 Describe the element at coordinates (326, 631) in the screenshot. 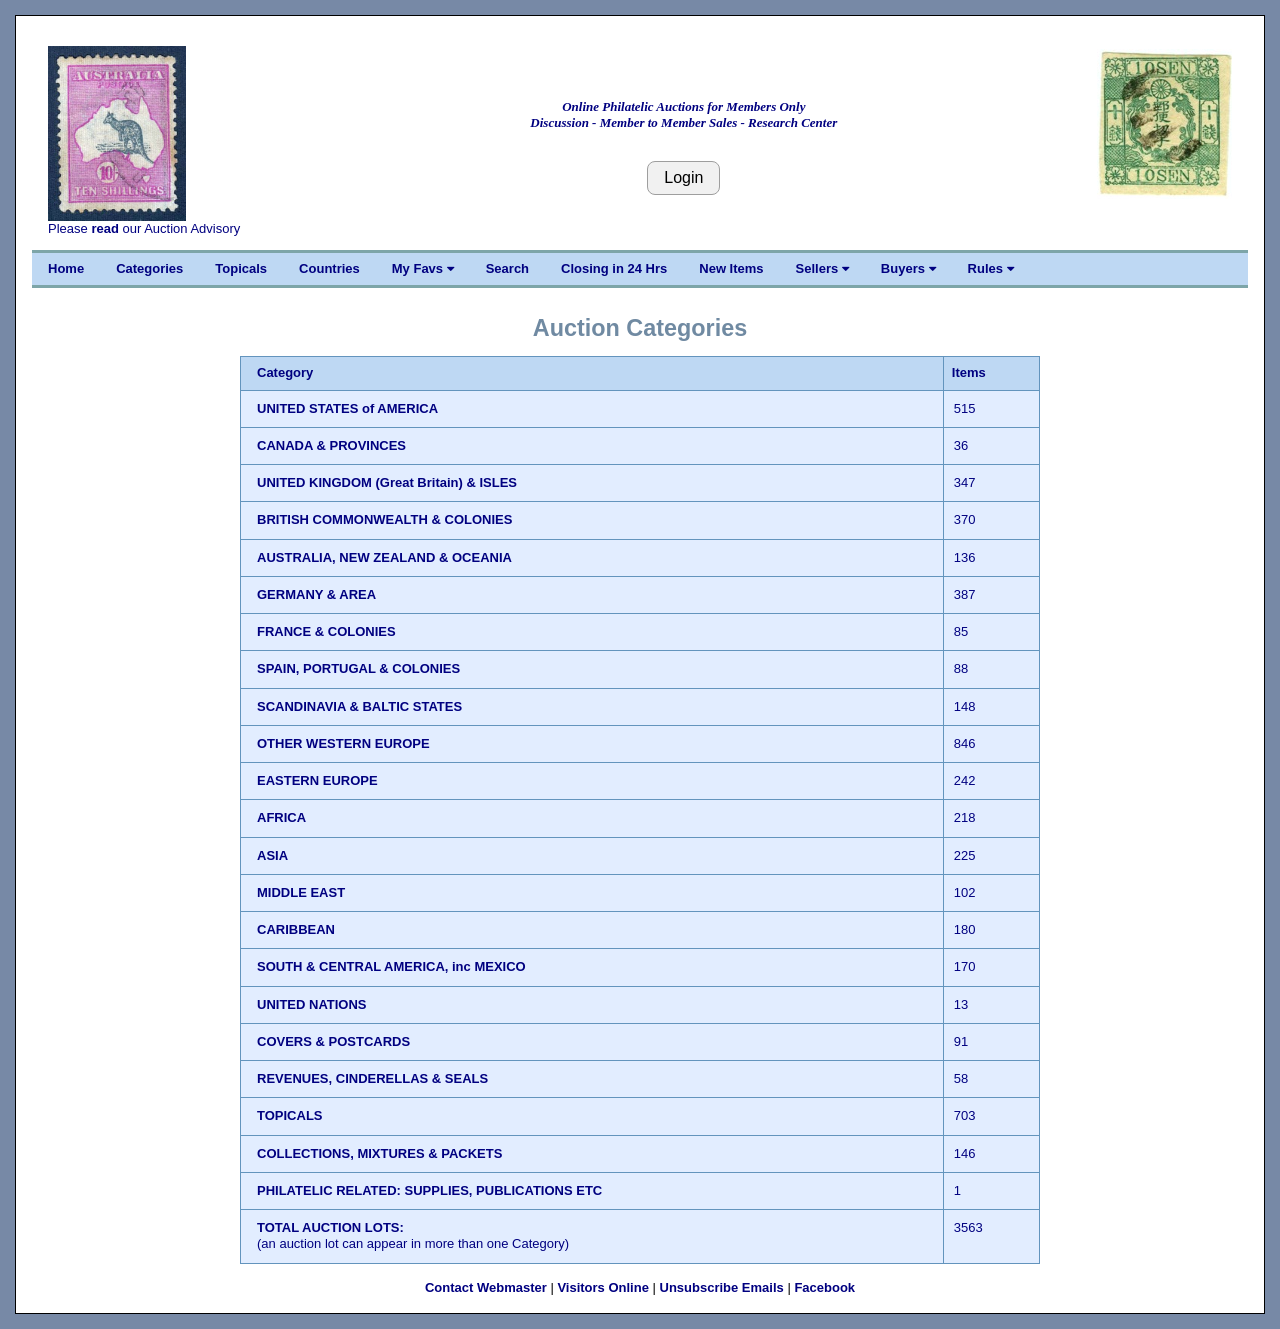

I see `FRANCE & COLONIES` at that location.